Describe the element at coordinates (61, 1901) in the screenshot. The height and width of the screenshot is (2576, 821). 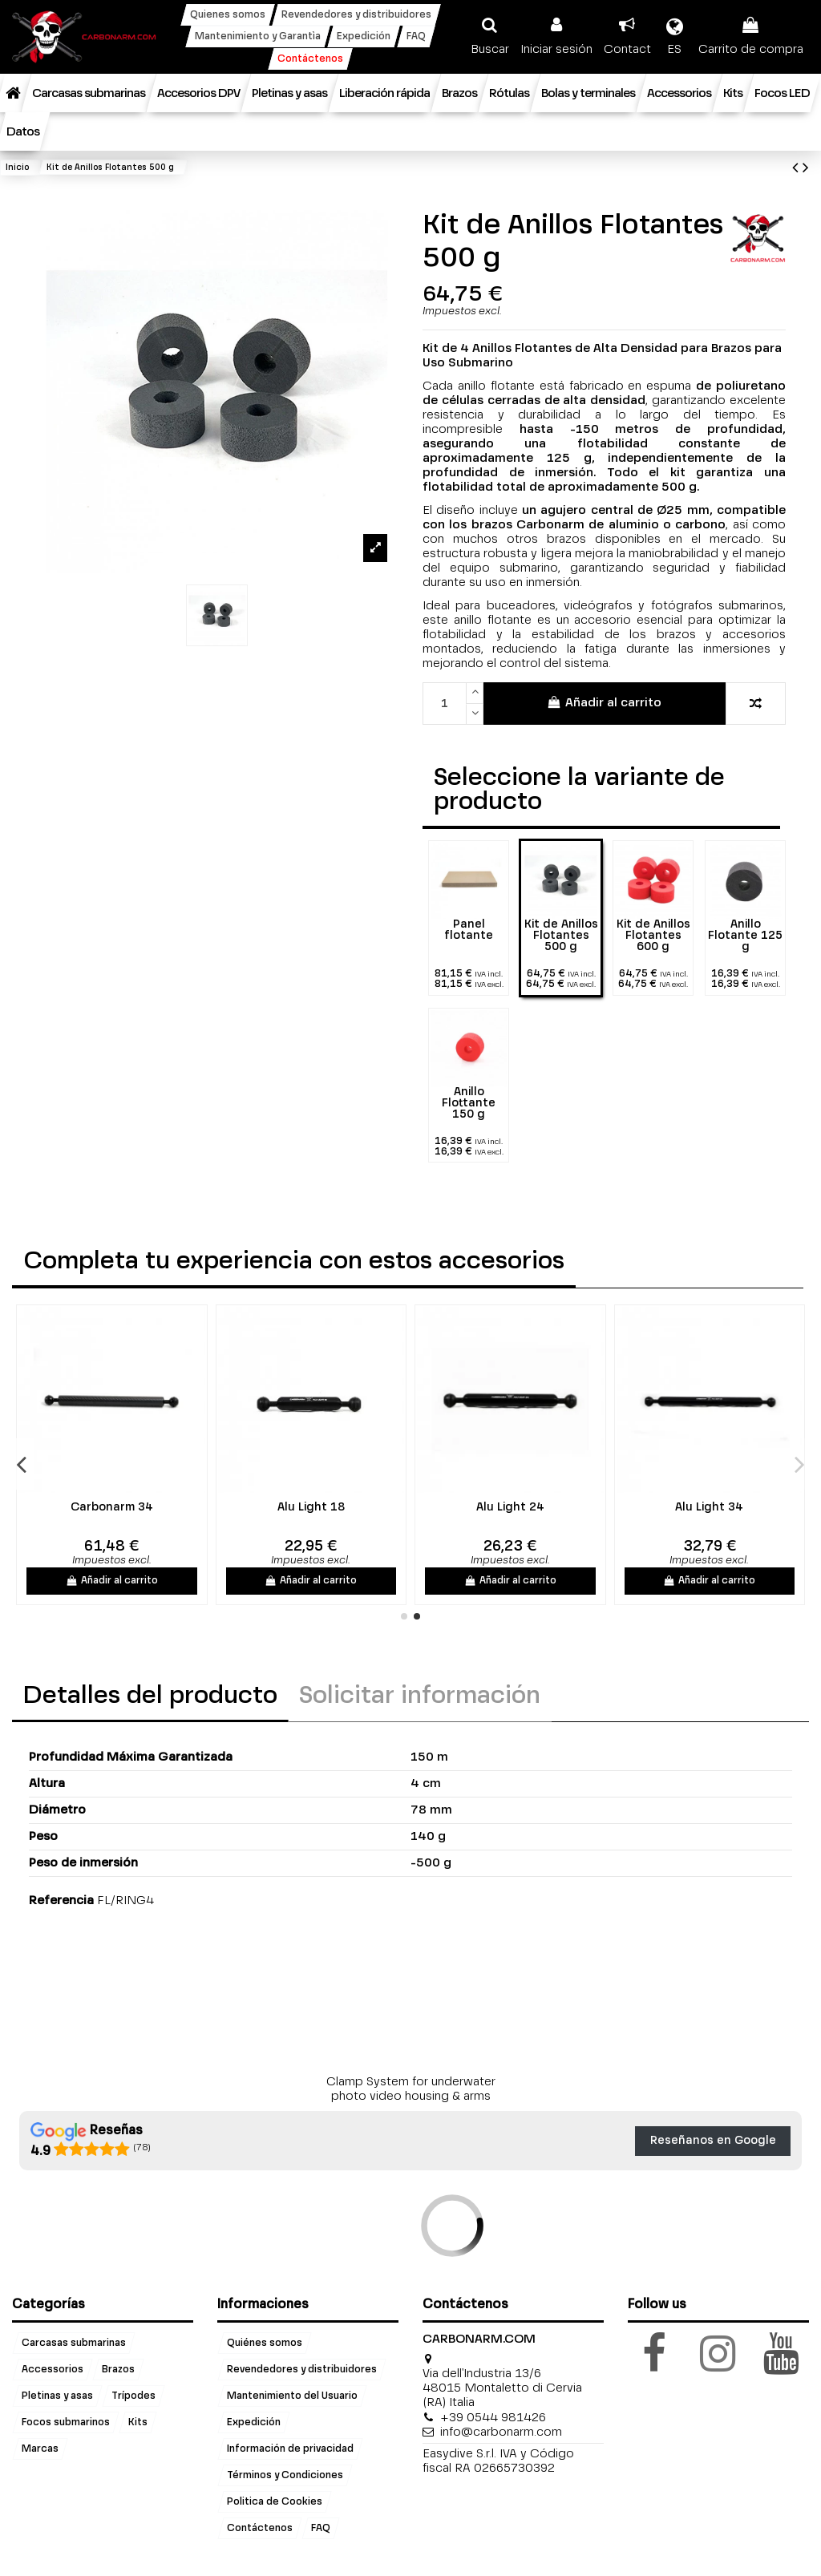
I see `Referencia` at that location.